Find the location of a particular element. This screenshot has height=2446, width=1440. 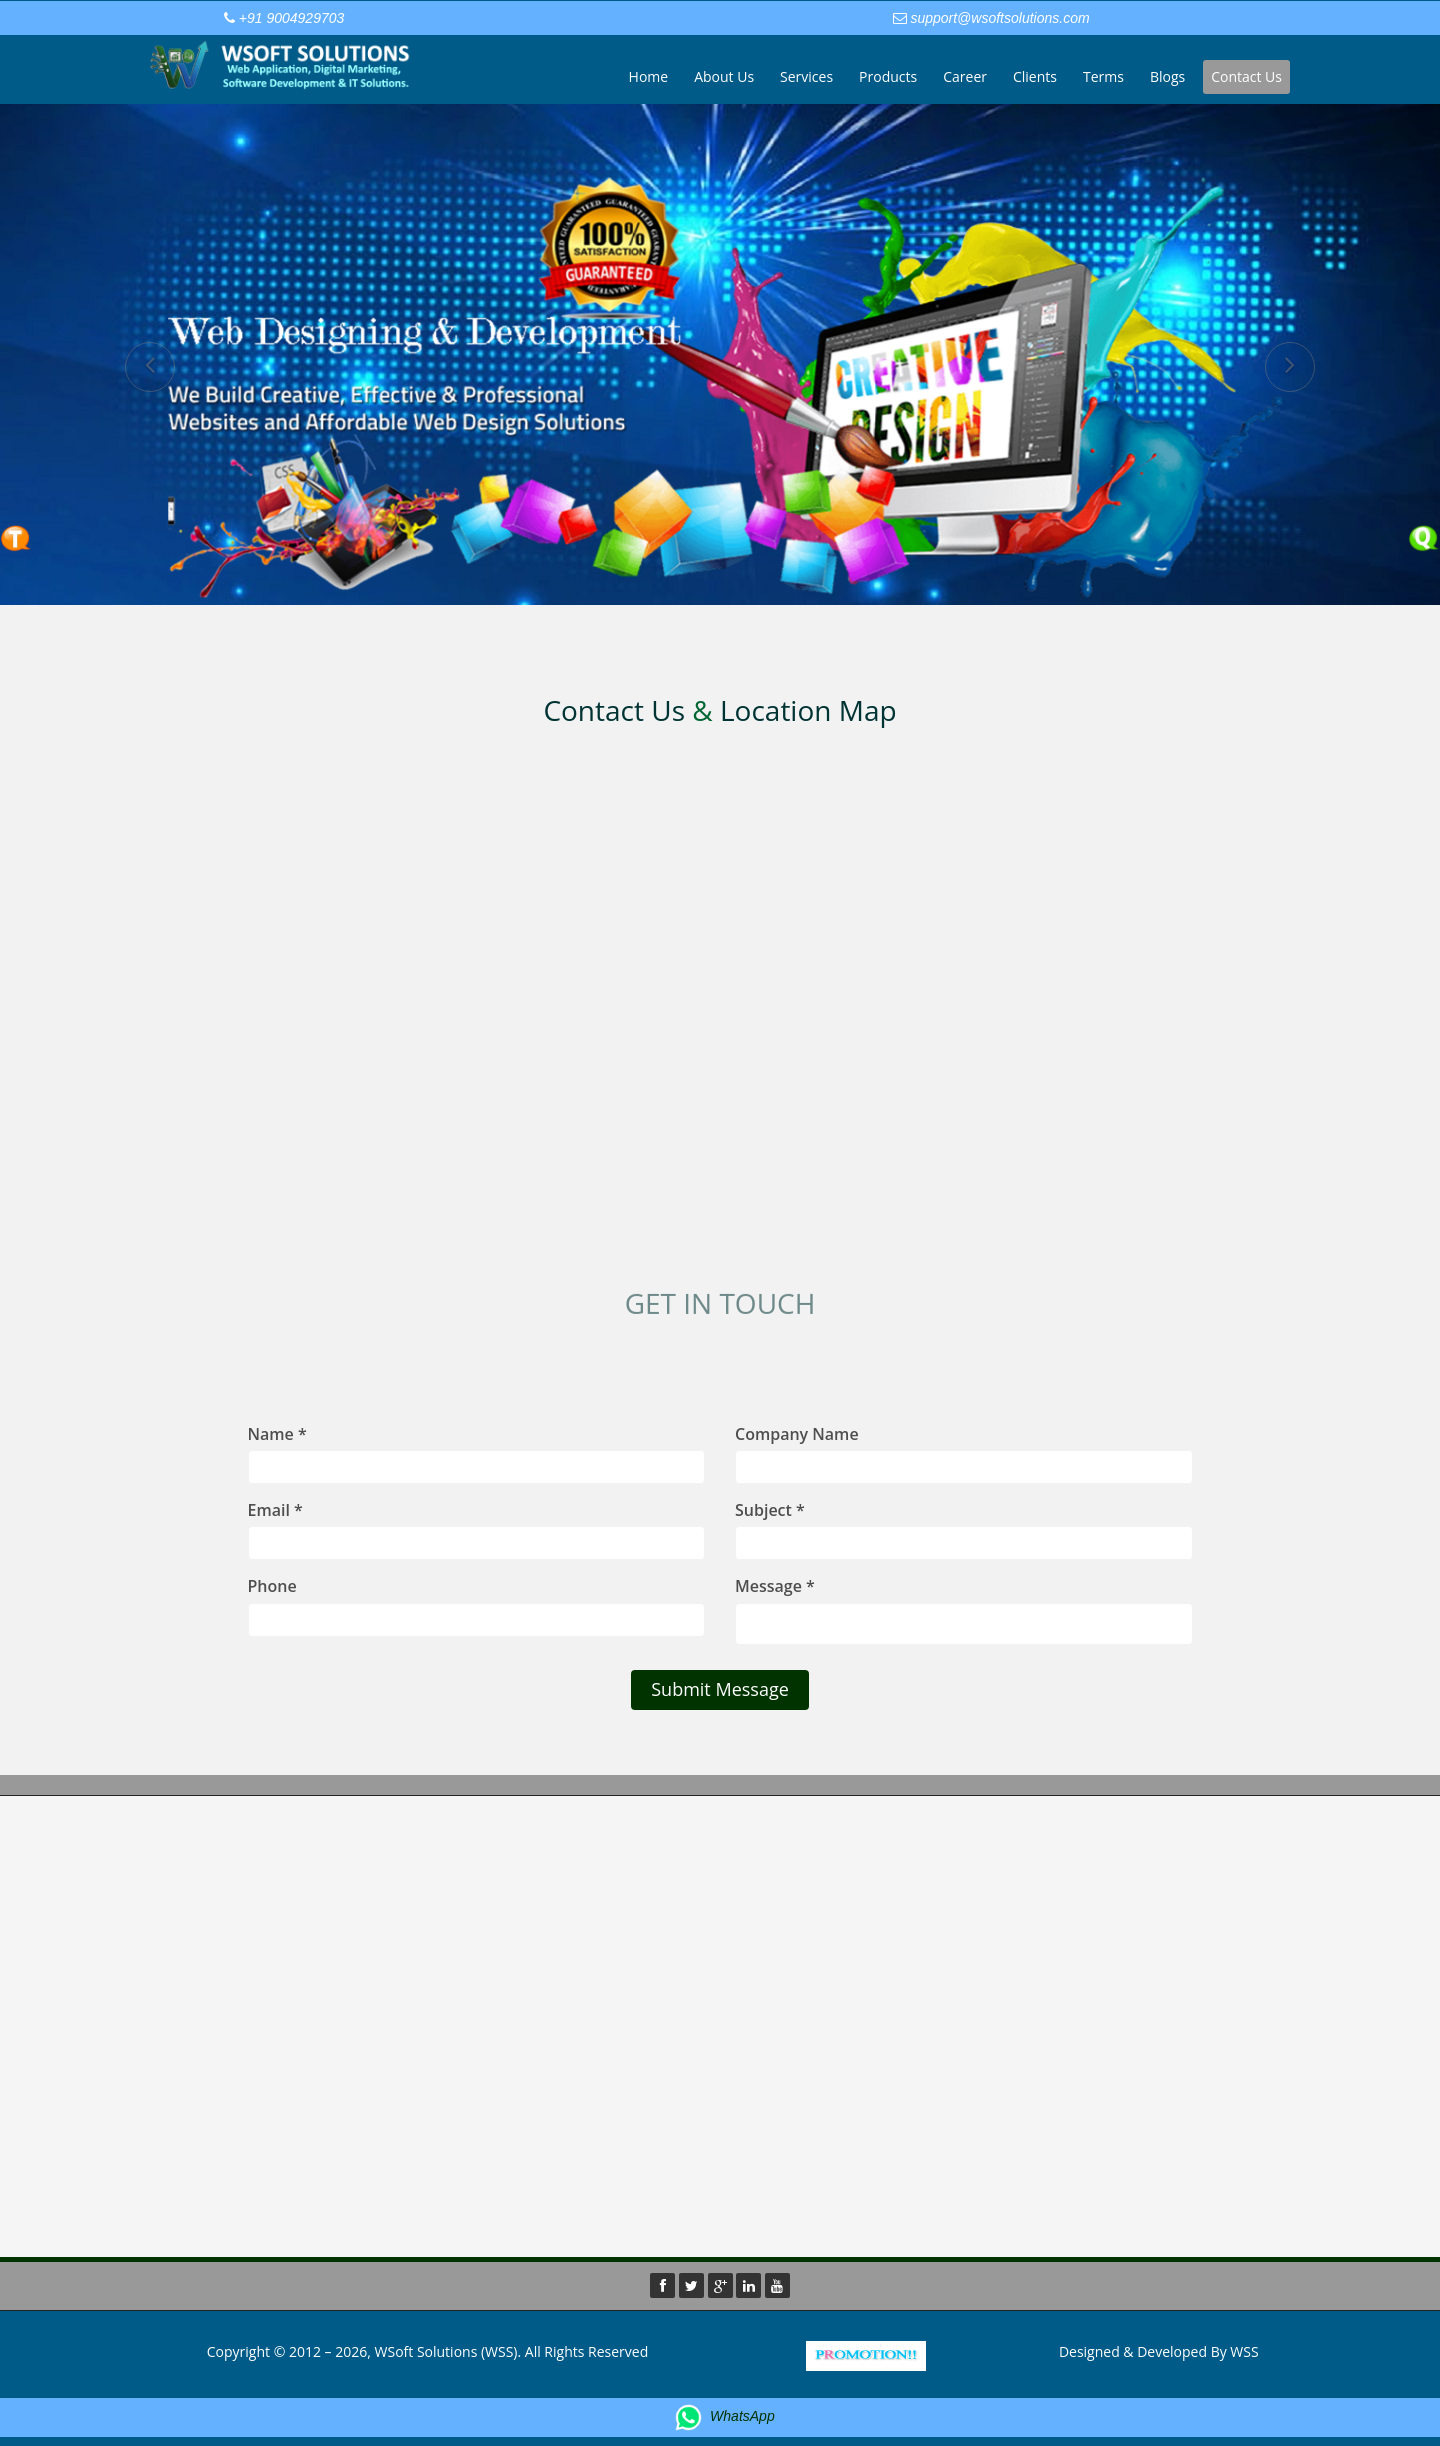

Terms is located at coordinates (1103, 76).